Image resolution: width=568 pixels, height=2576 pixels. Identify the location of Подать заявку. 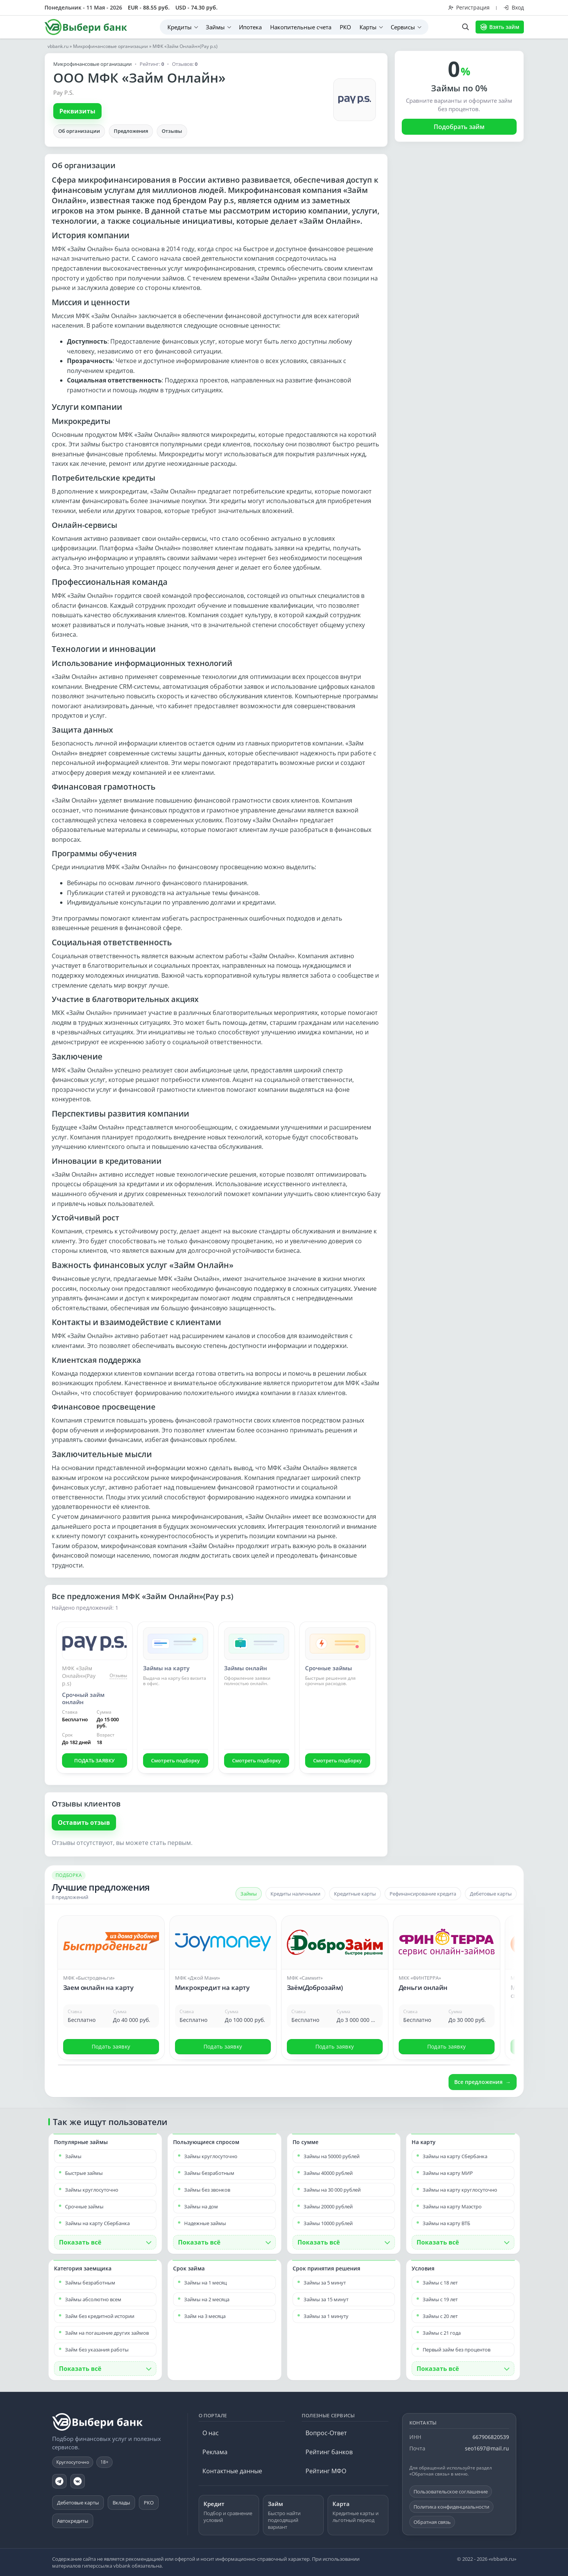
(111, 2046).